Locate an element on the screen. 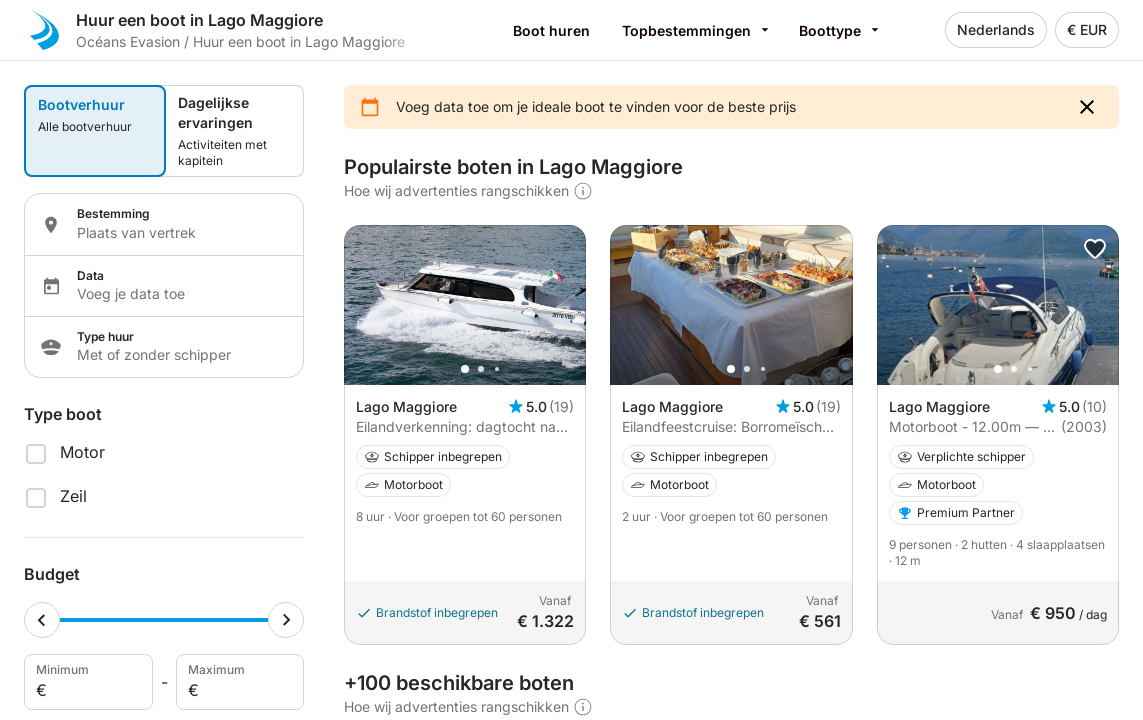  Budget is located at coordinates (52, 574).